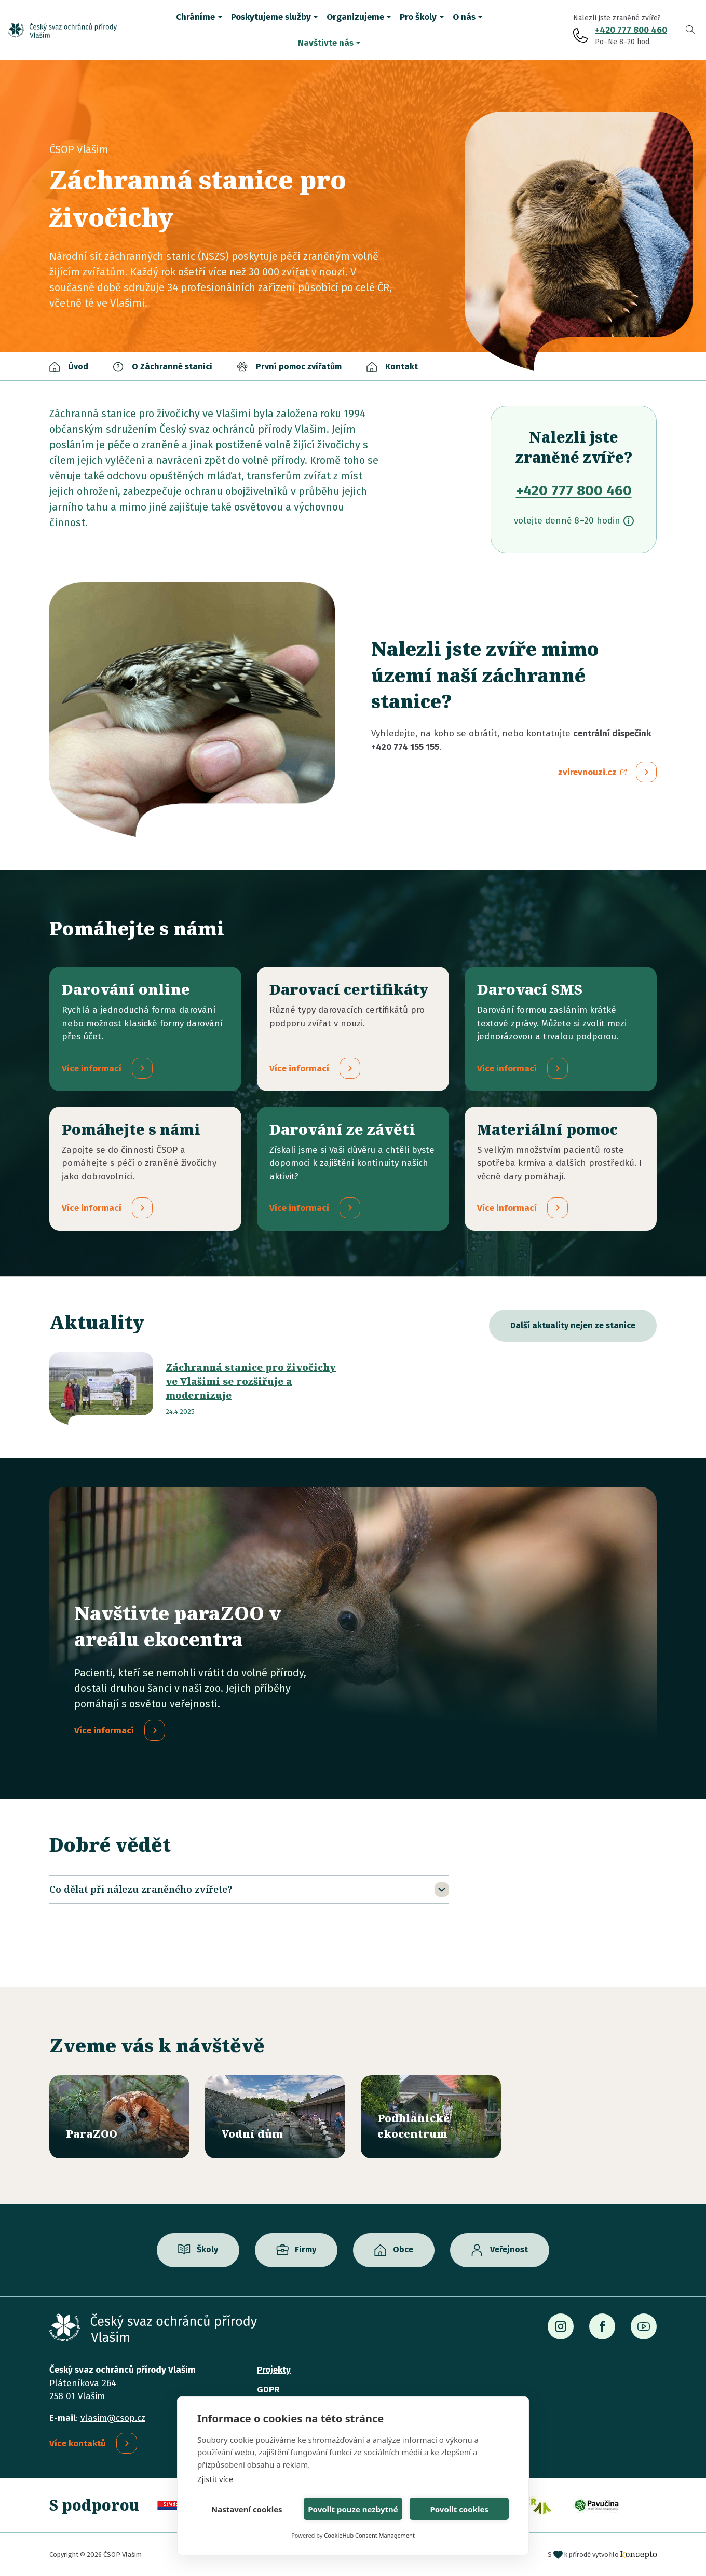  Describe the element at coordinates (459, 2509) in the screenshot. I see `Povolit cookies` at that location.